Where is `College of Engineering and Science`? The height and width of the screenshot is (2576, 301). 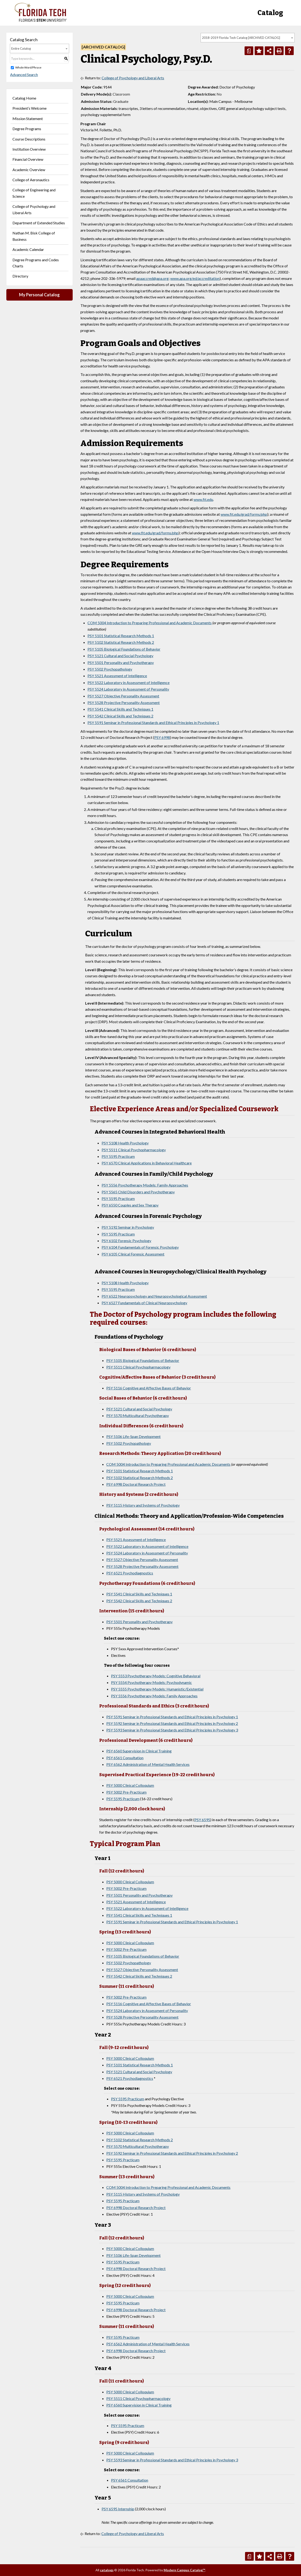
College of Engineering and Science is located at coordinates (33, 193).